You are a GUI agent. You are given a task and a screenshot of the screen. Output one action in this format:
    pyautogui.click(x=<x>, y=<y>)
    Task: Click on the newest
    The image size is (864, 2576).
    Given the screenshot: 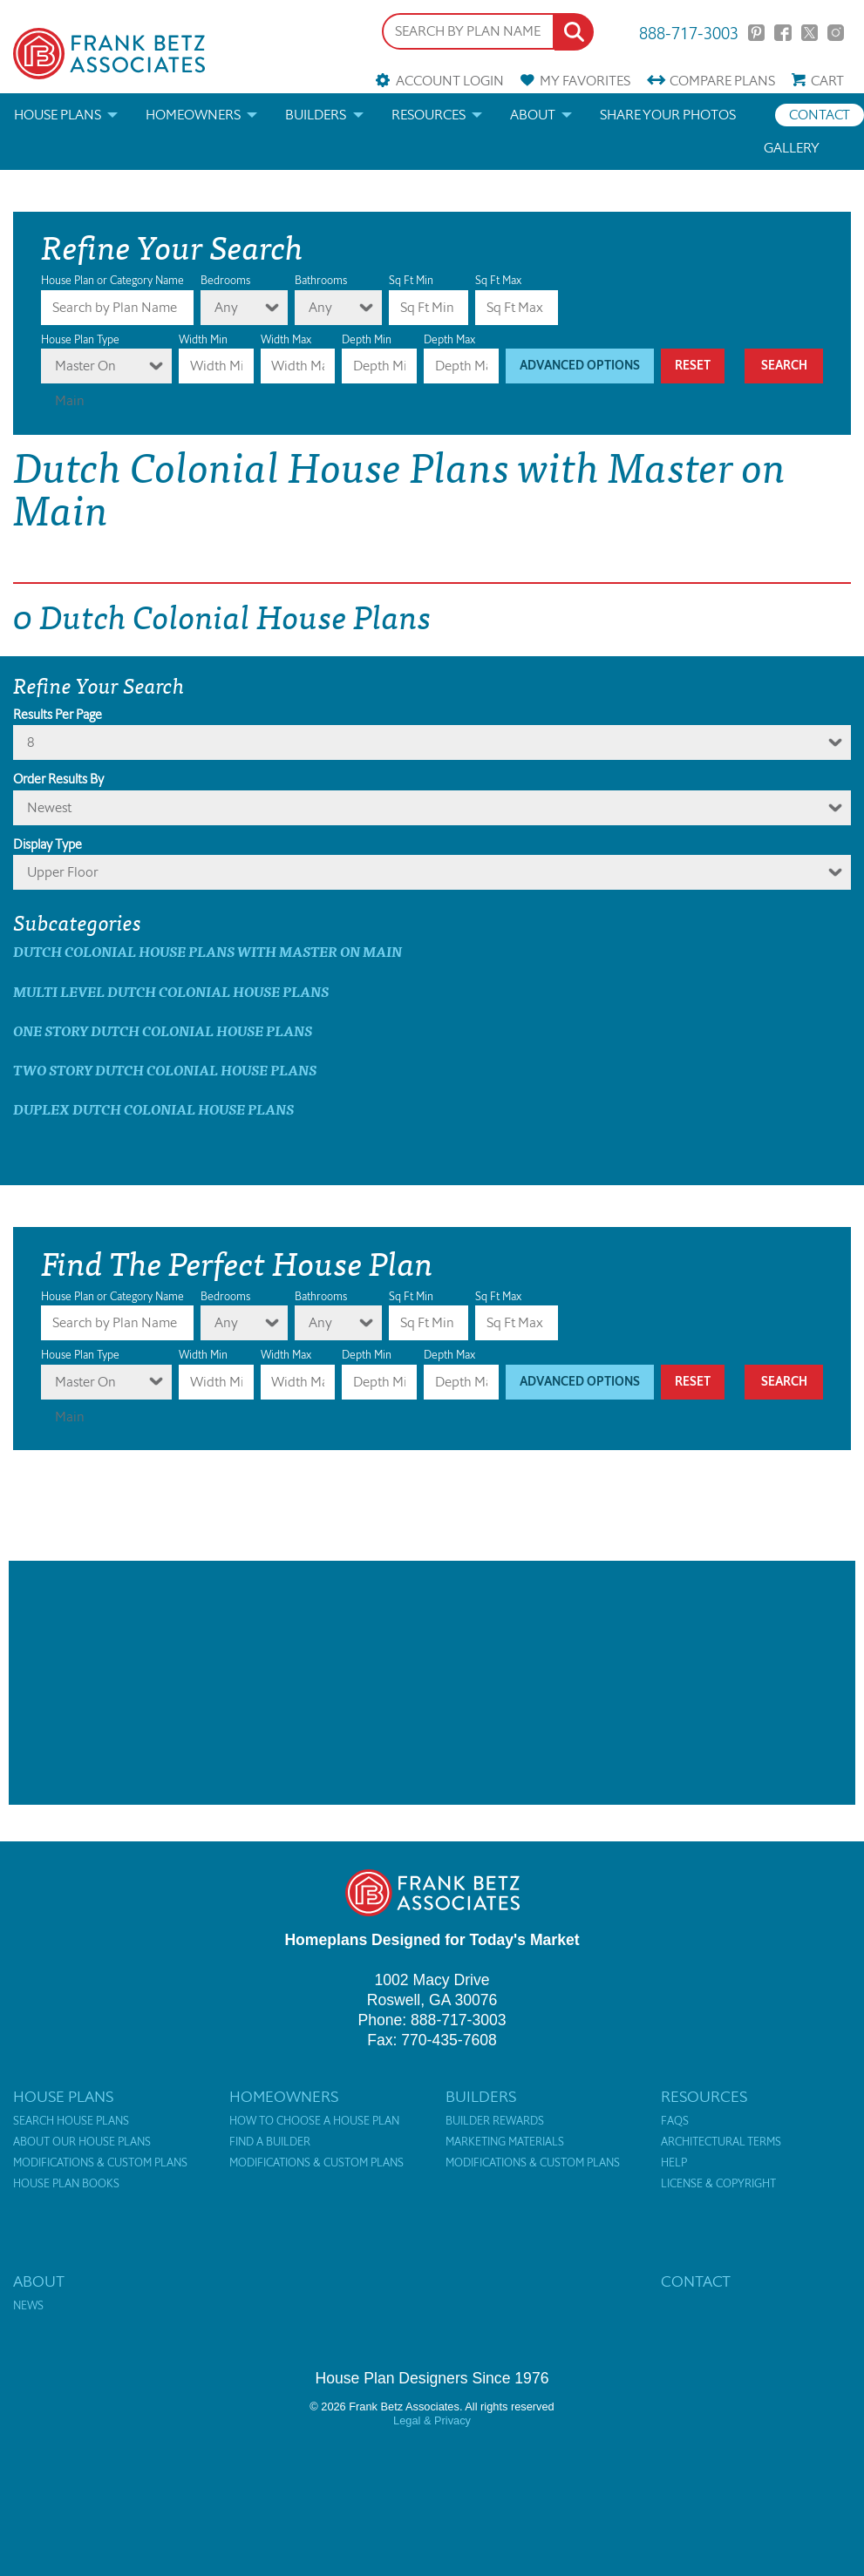 What is the action you would take?
    pyautogui.click(x=49, y=807)
    